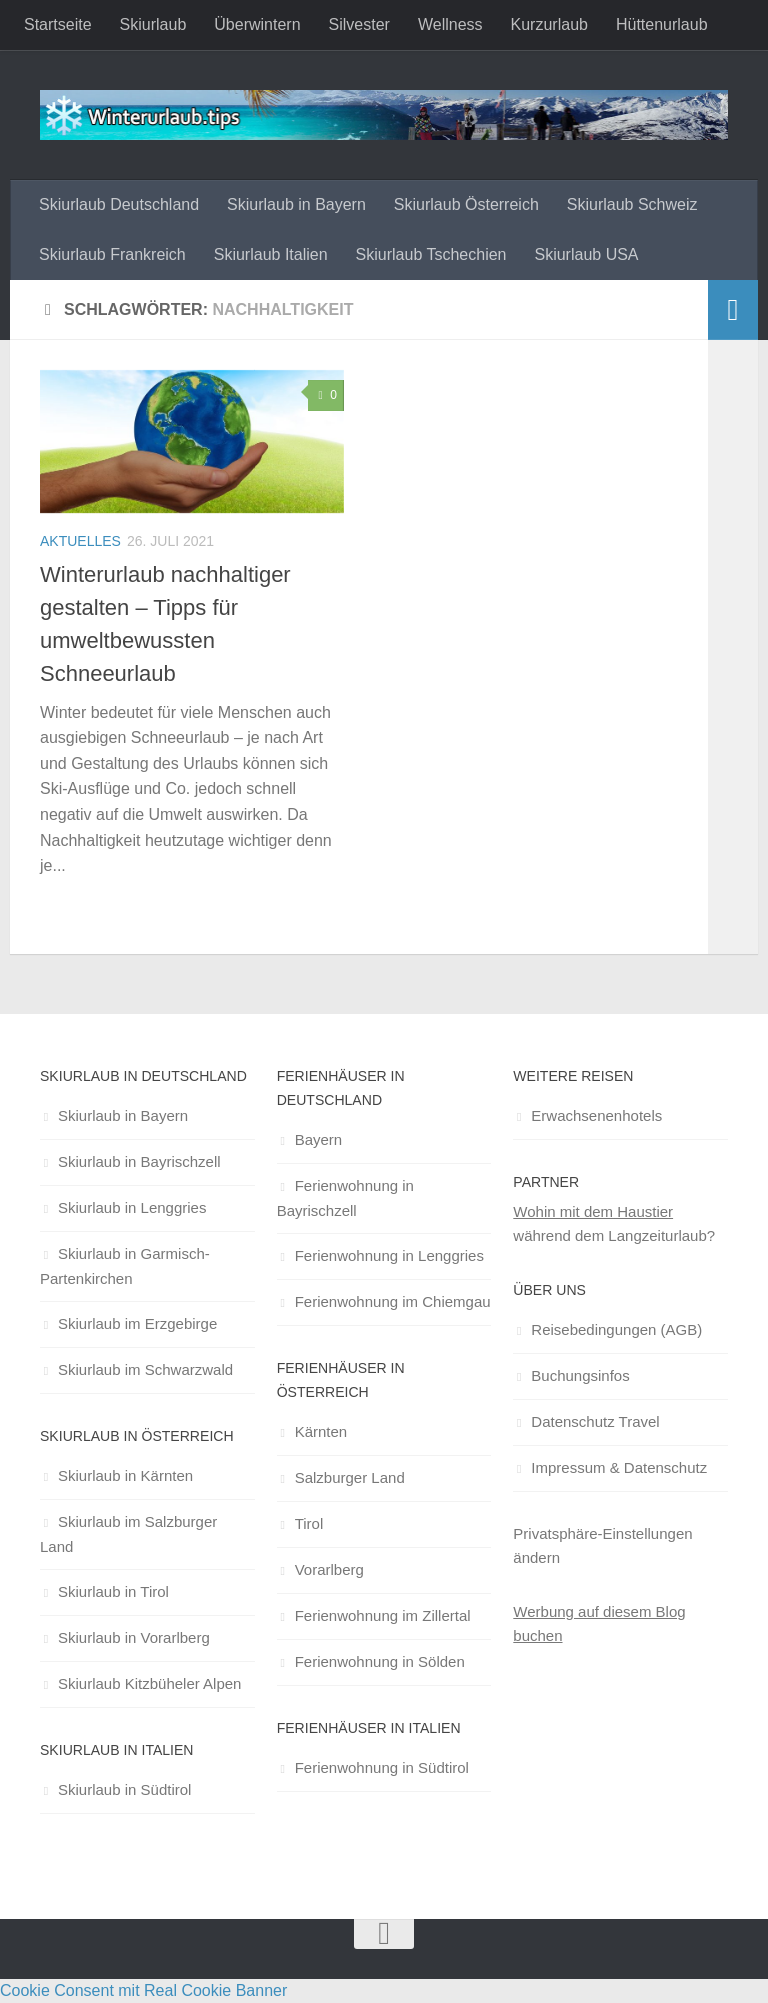  What do you see at coordinates (593, 1211) in the screenshot?
I see `Wohin mit dem Haustier` at bounding box center [593, 1211].